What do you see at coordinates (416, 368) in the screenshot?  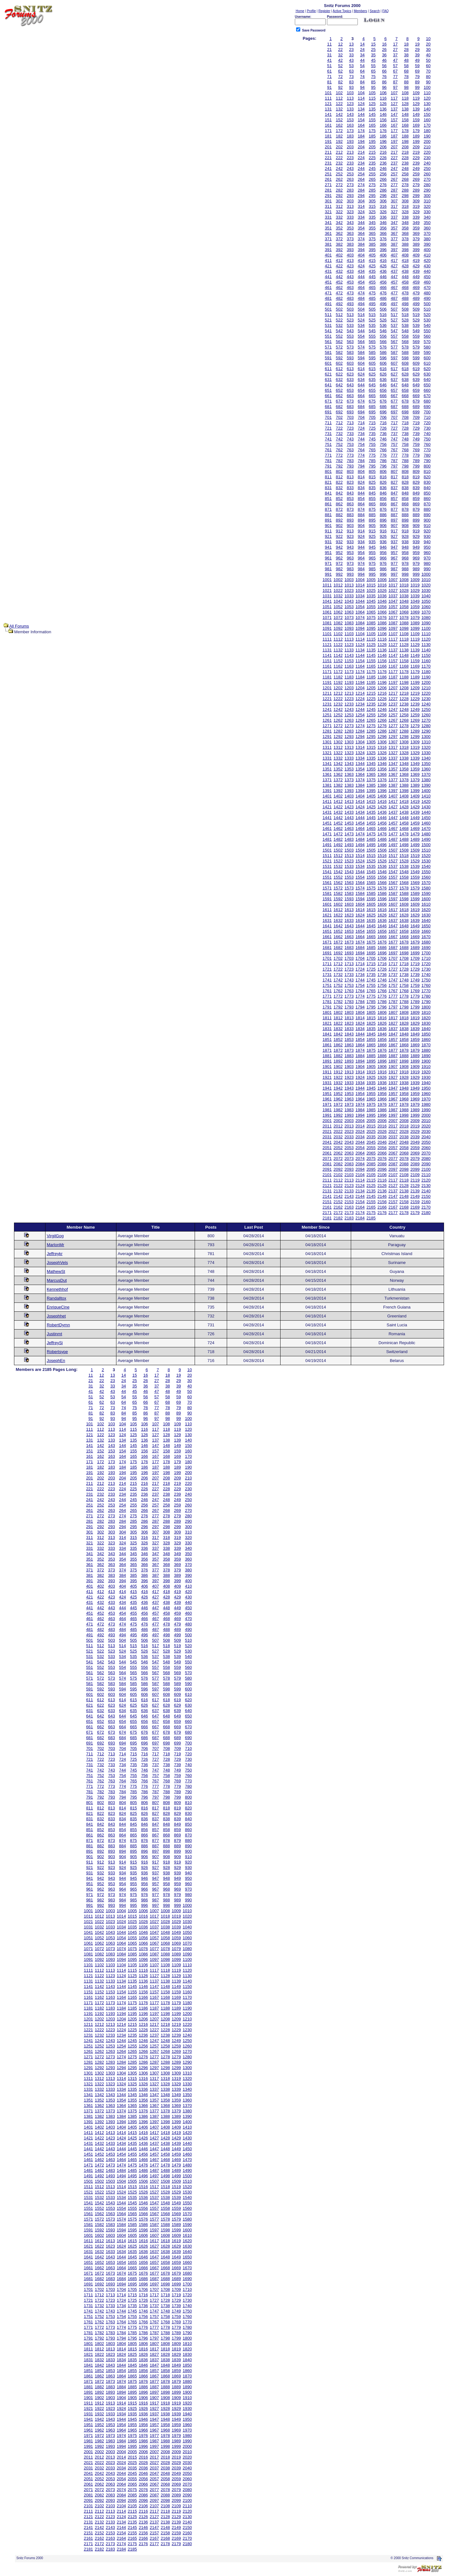 I see `619` at bounding box center [416, 368].